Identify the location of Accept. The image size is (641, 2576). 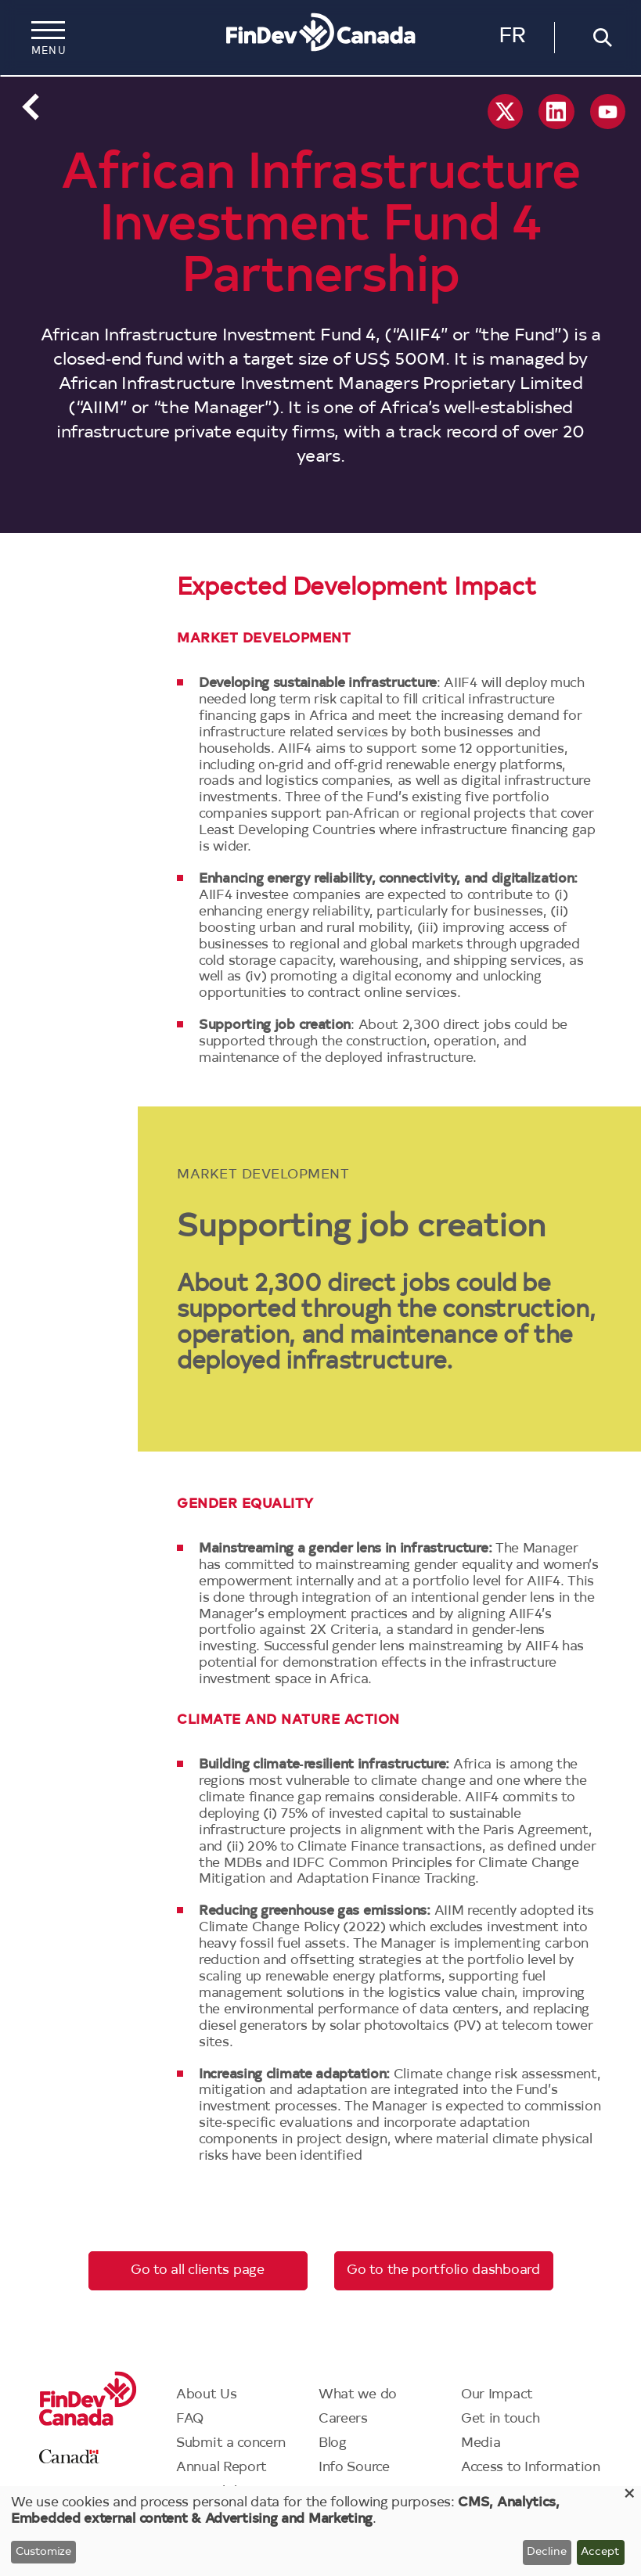
(600, 2552).